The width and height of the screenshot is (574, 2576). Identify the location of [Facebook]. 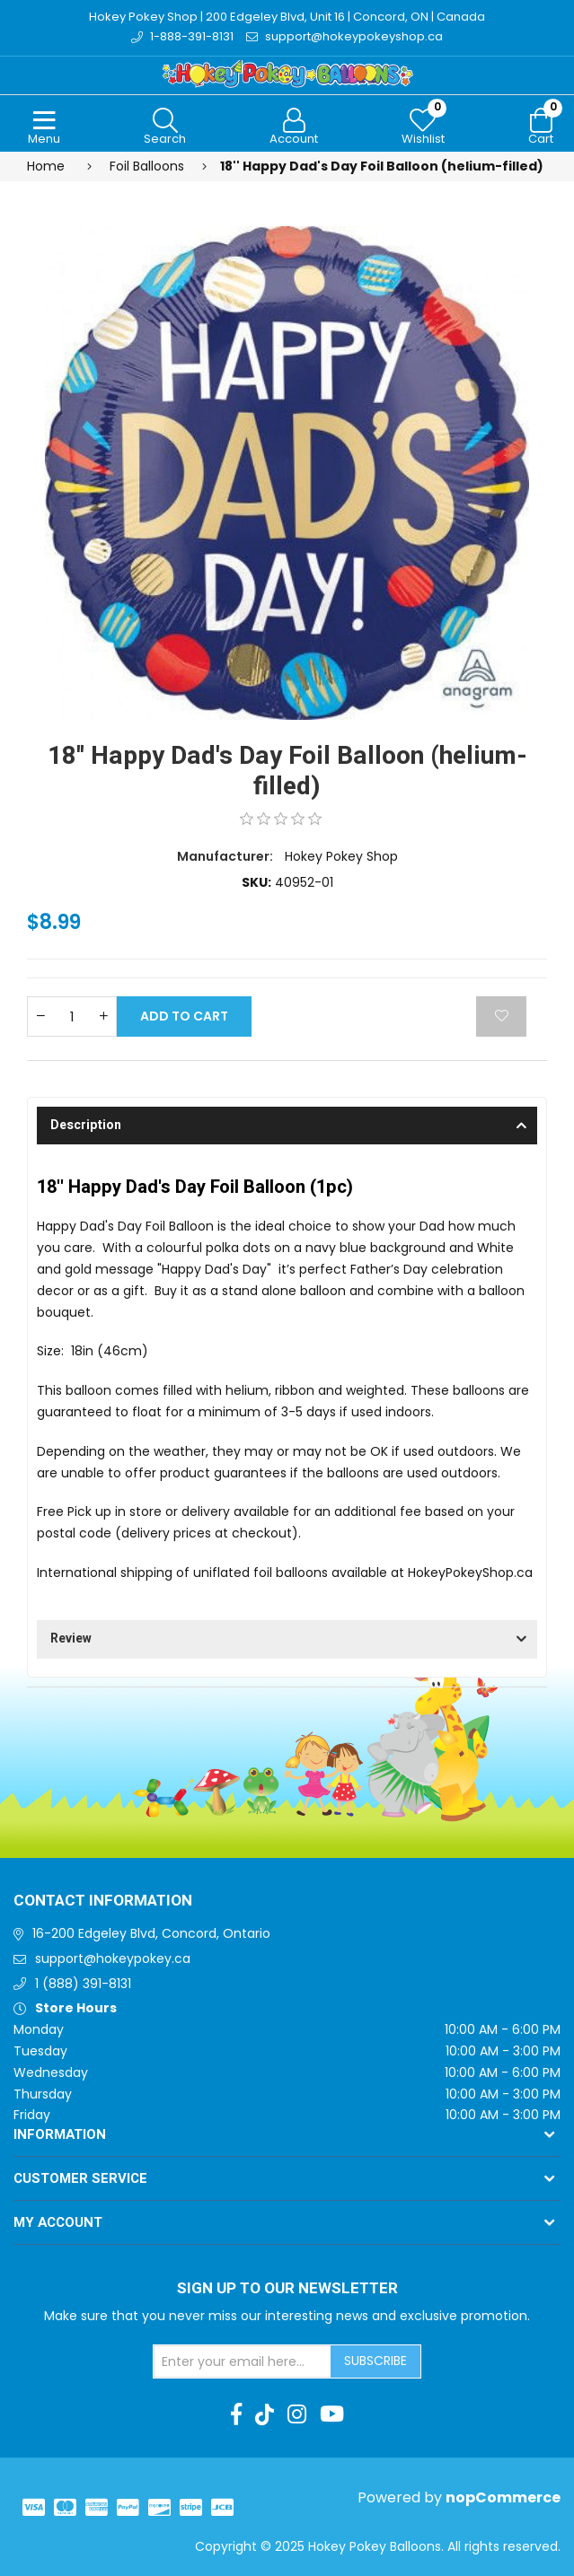
(236, 2414).